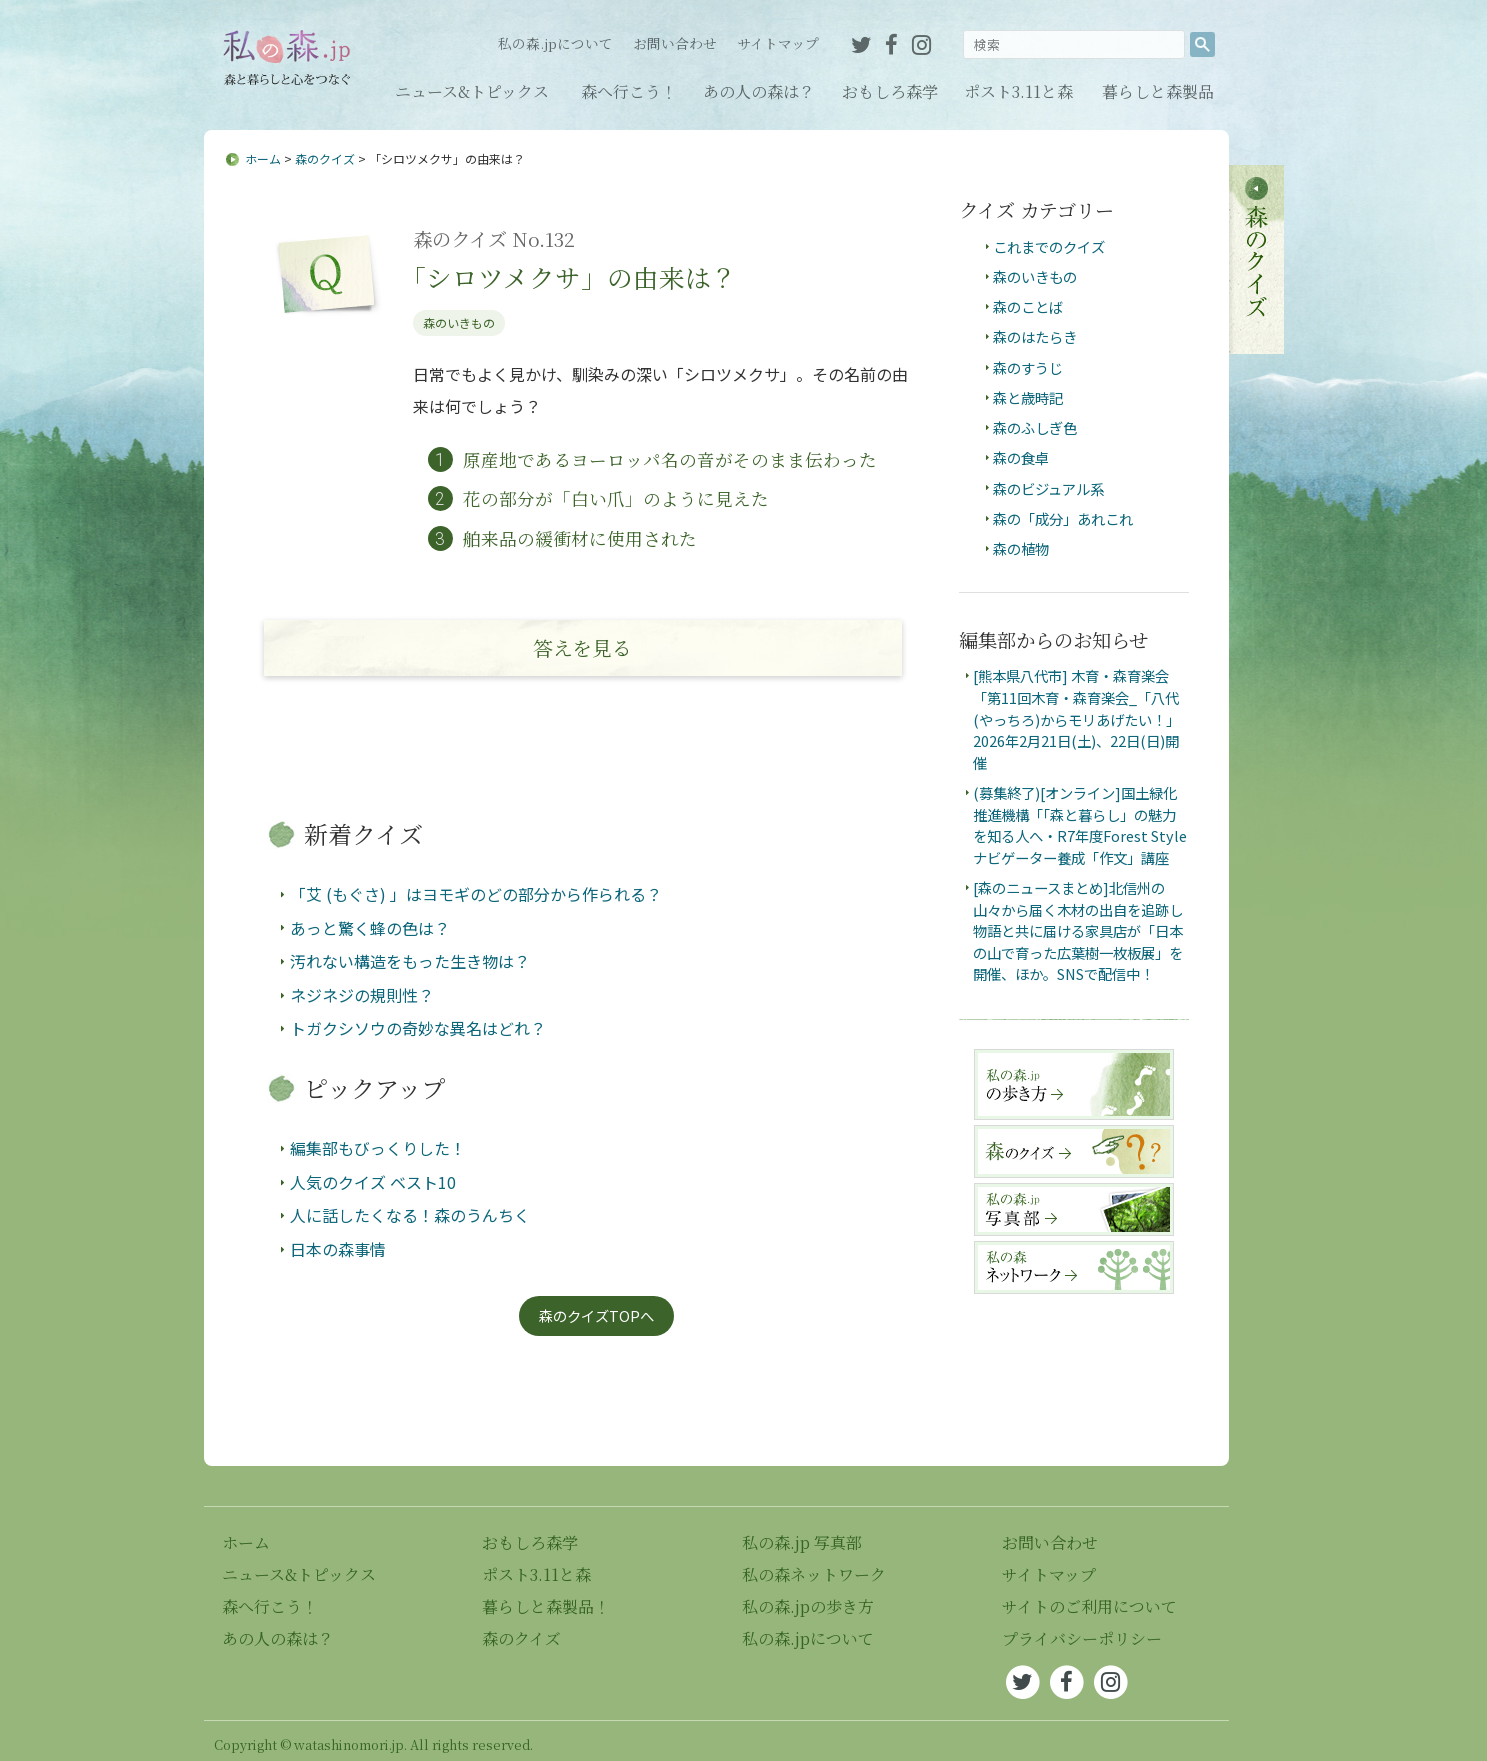 Image resolution: width=1487 pixels, height=1761 pixels. I want to click on [熊本県八代市] 木育・森育楽会「第11回木育・森育楽会_「八代(やっちろ)からモリあげたい！」2026年2月21日(土)、22日(日)開催, so click(1076, 718).